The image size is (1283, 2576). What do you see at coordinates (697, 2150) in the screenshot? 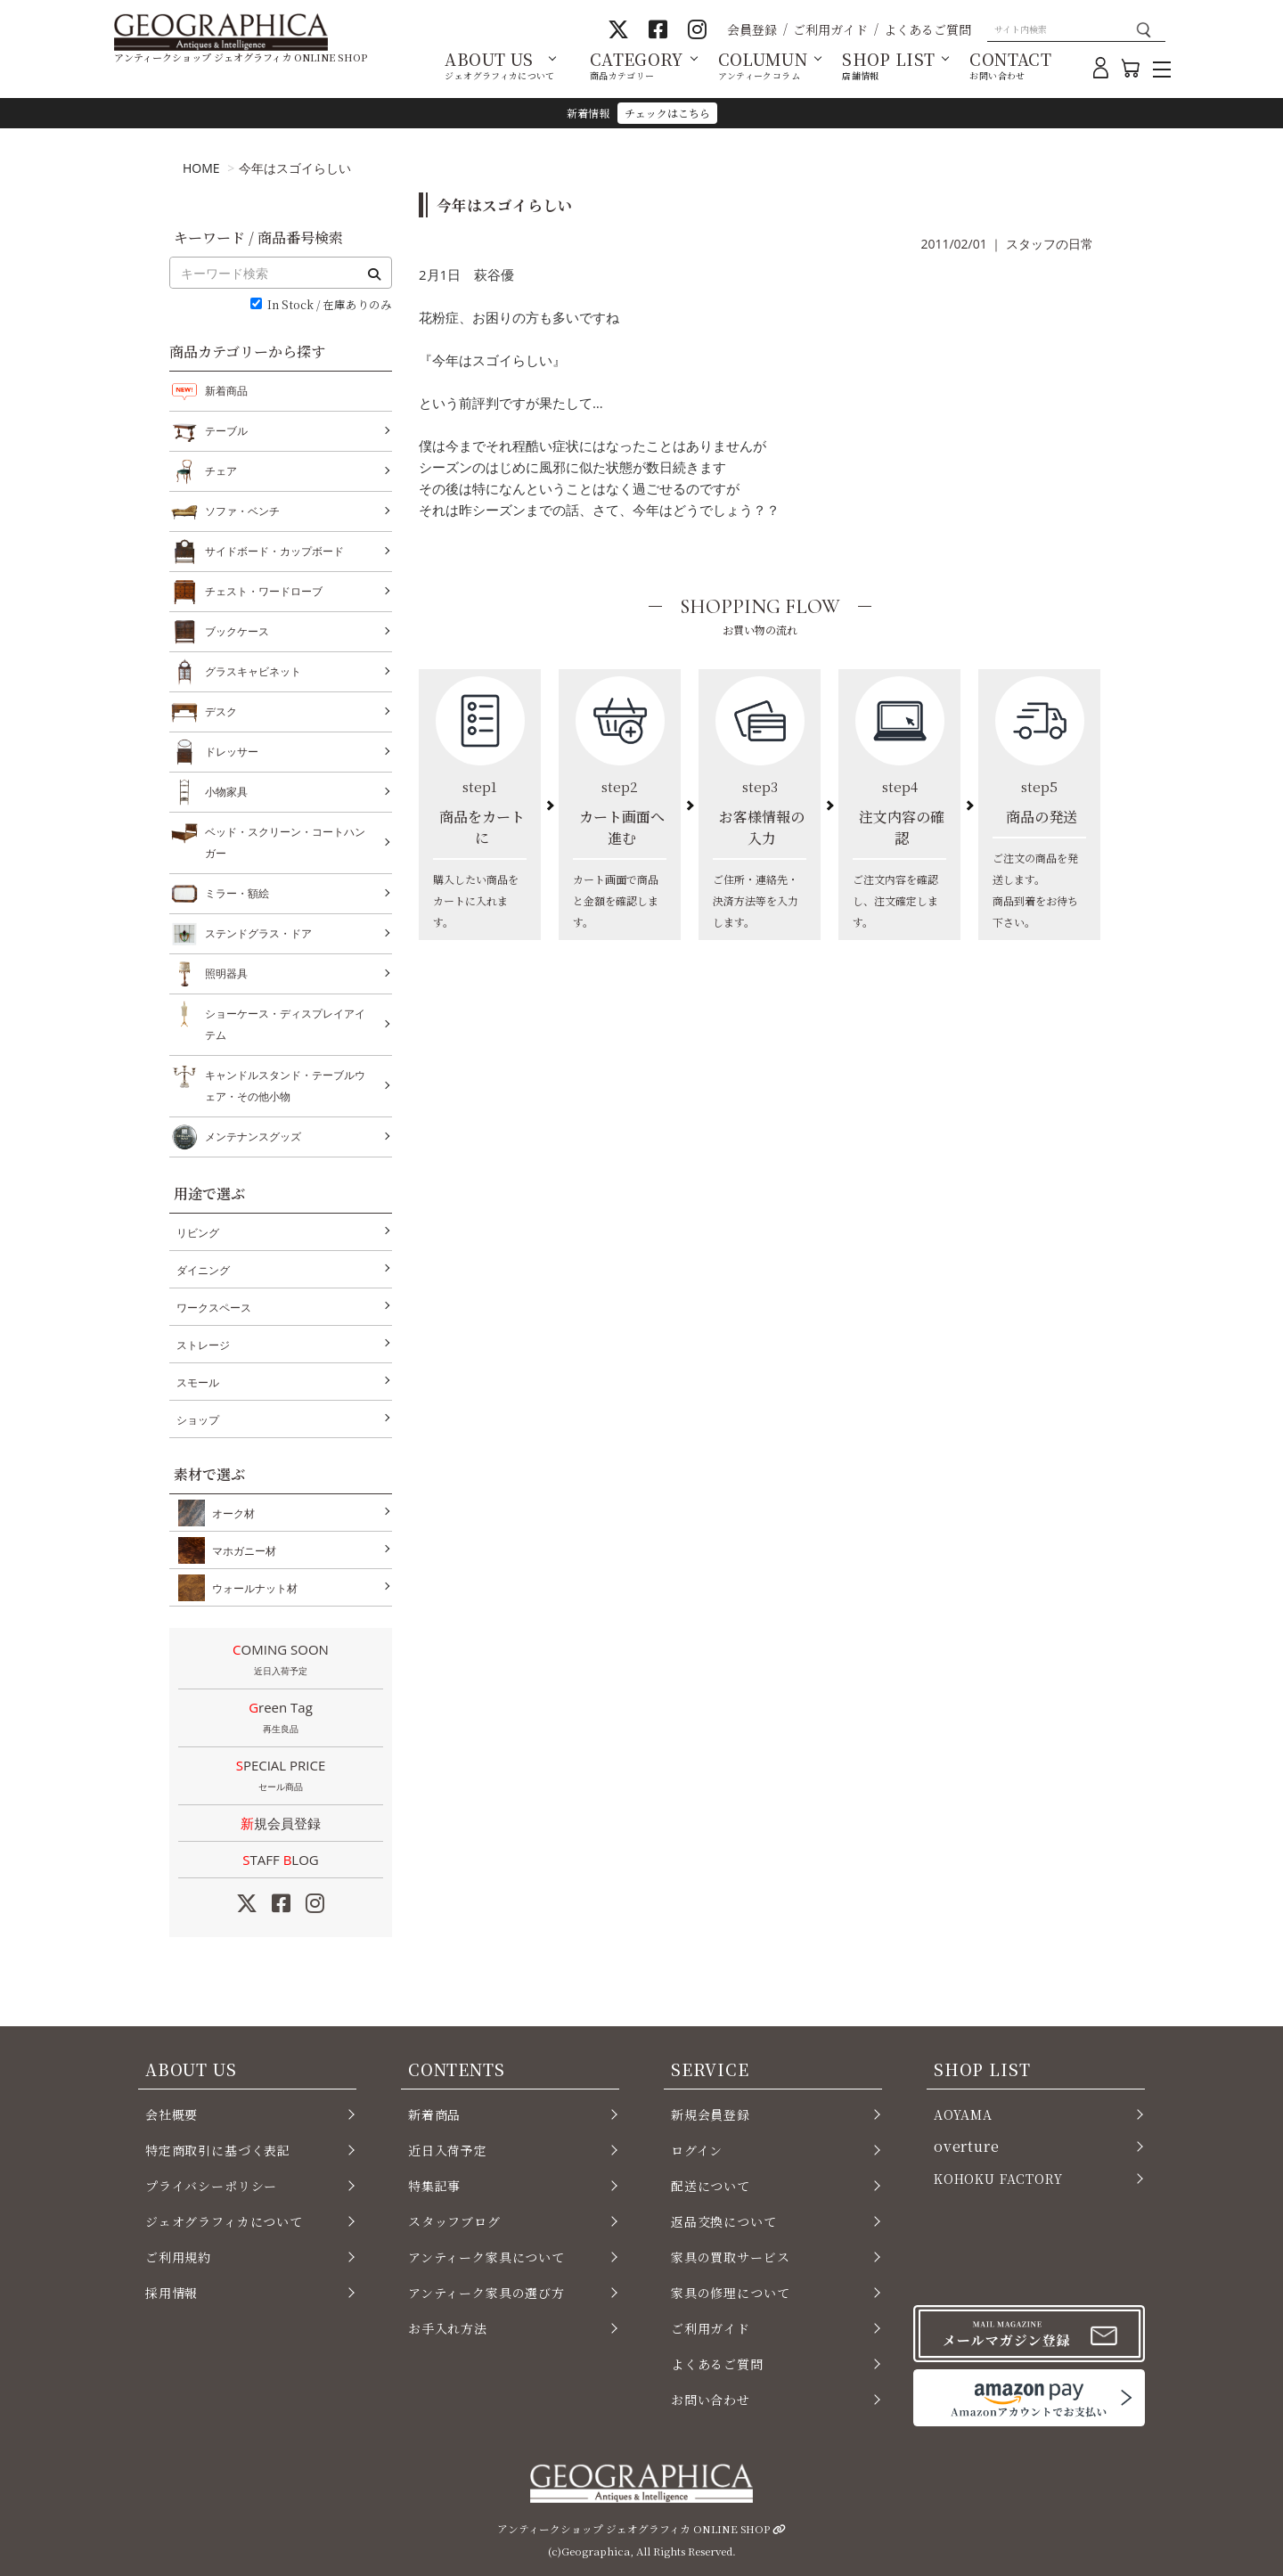
I see `ログイン` at bounding box center [697, 2150].